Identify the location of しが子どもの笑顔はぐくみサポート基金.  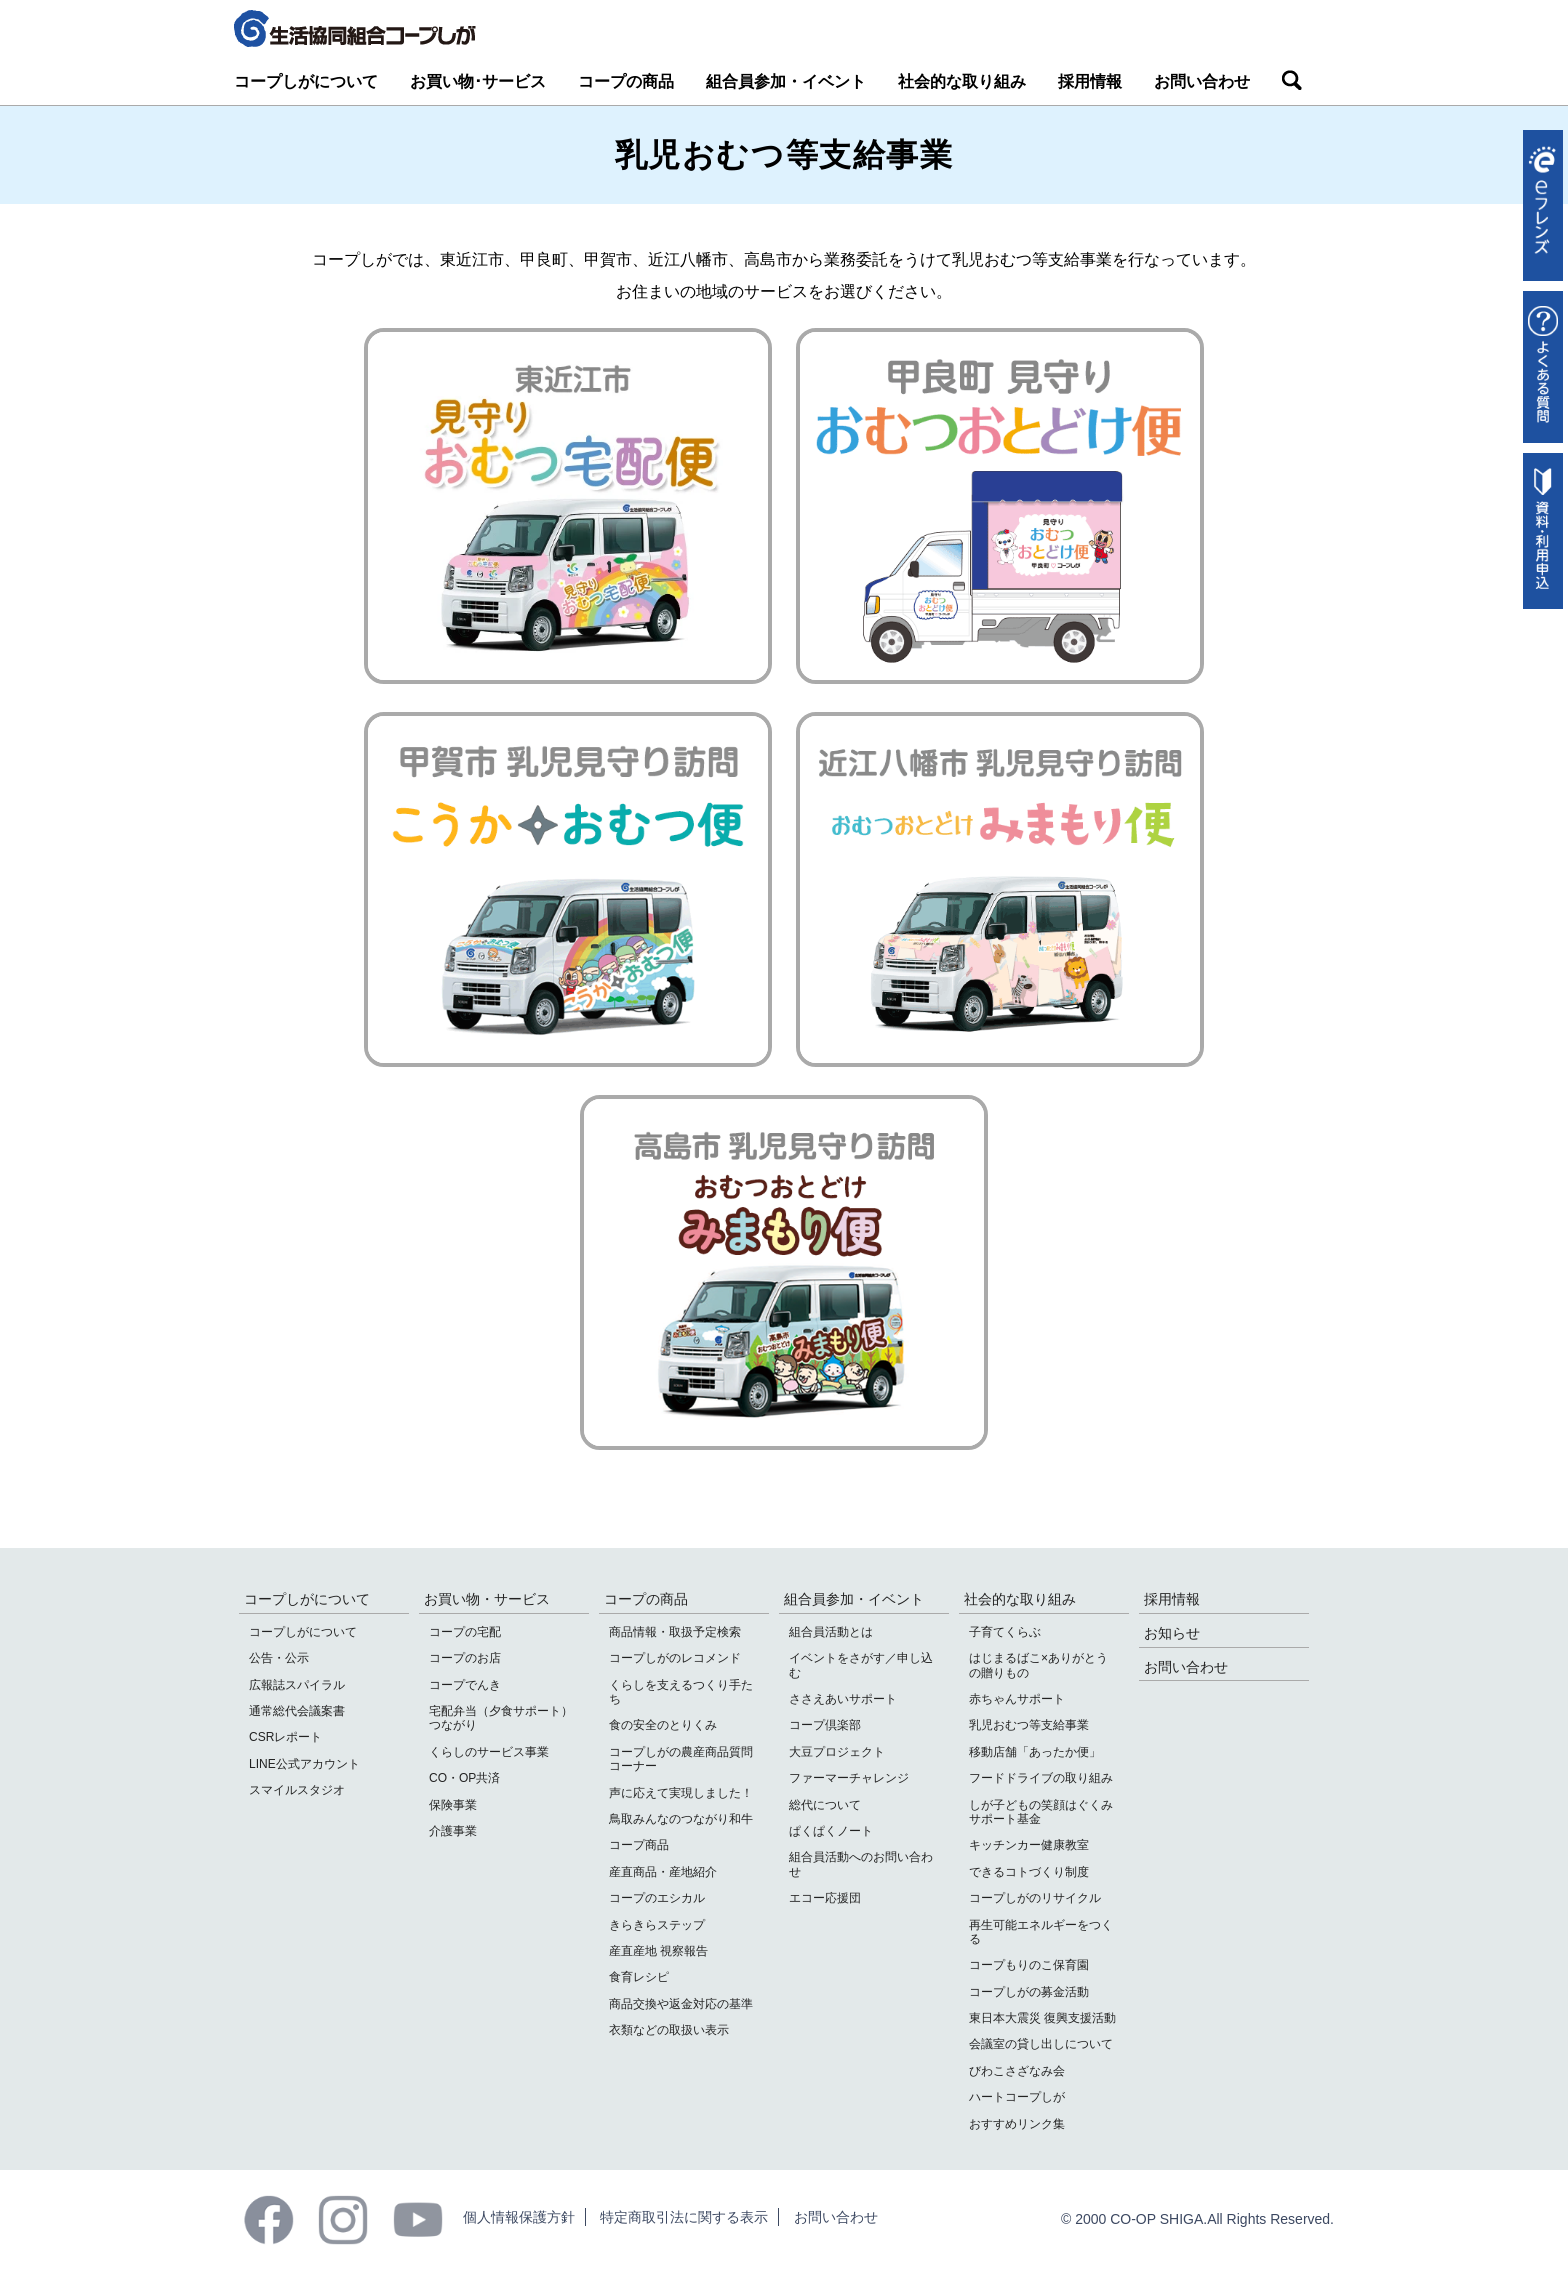
(1041, 1812).